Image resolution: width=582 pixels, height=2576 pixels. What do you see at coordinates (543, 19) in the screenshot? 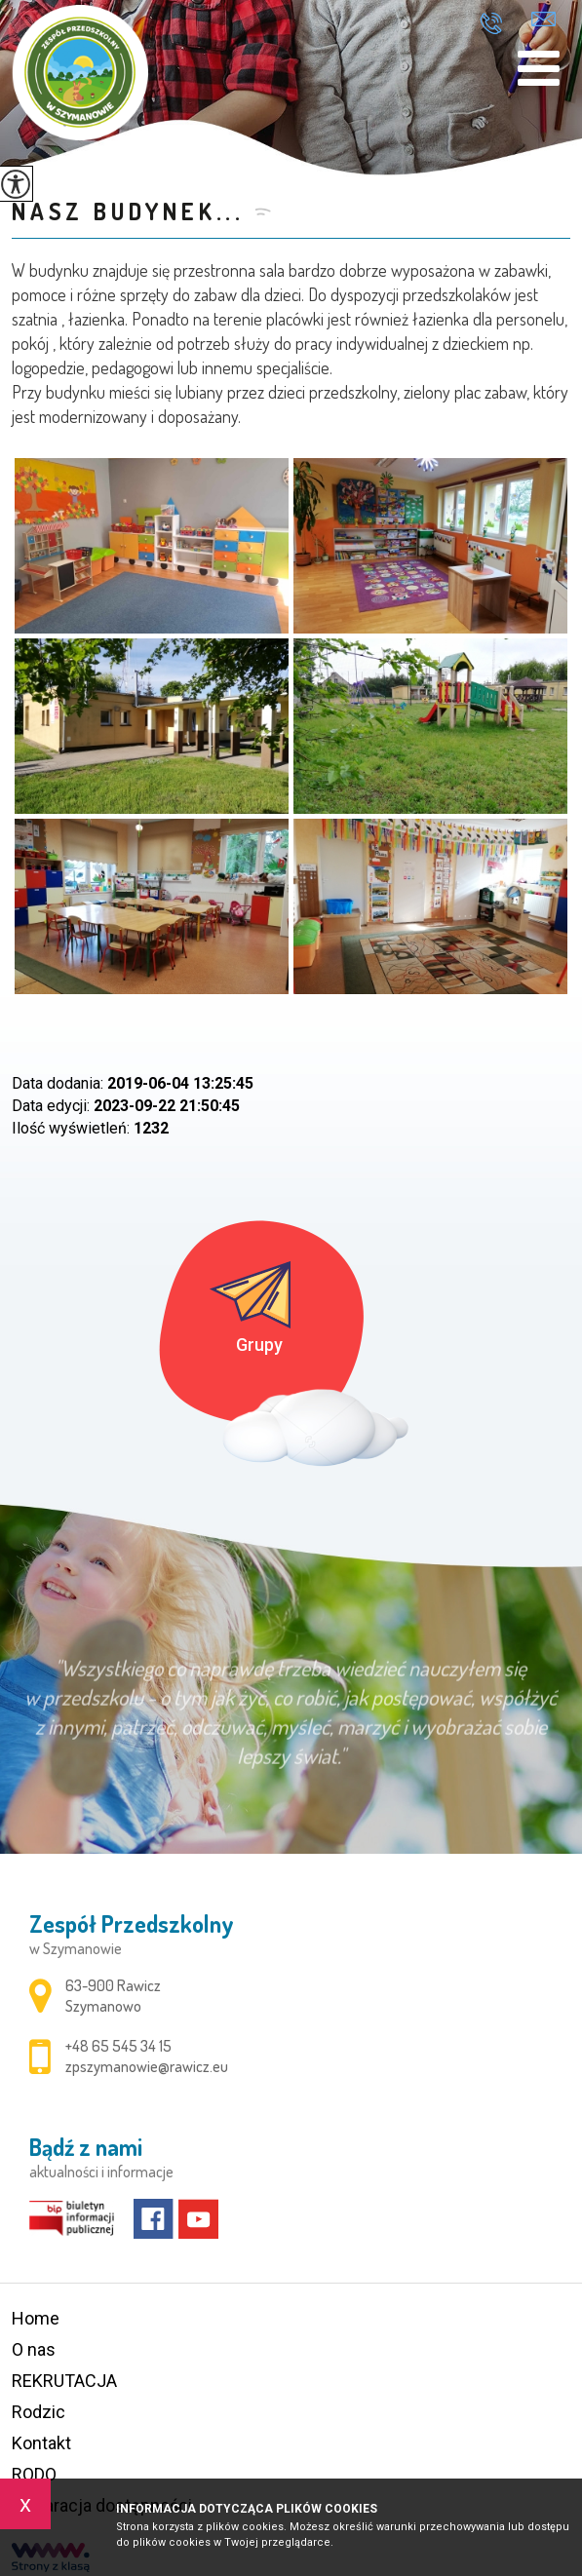
I see `zpszymanowie@rawicz.eu` at bounding box center [543, 19].